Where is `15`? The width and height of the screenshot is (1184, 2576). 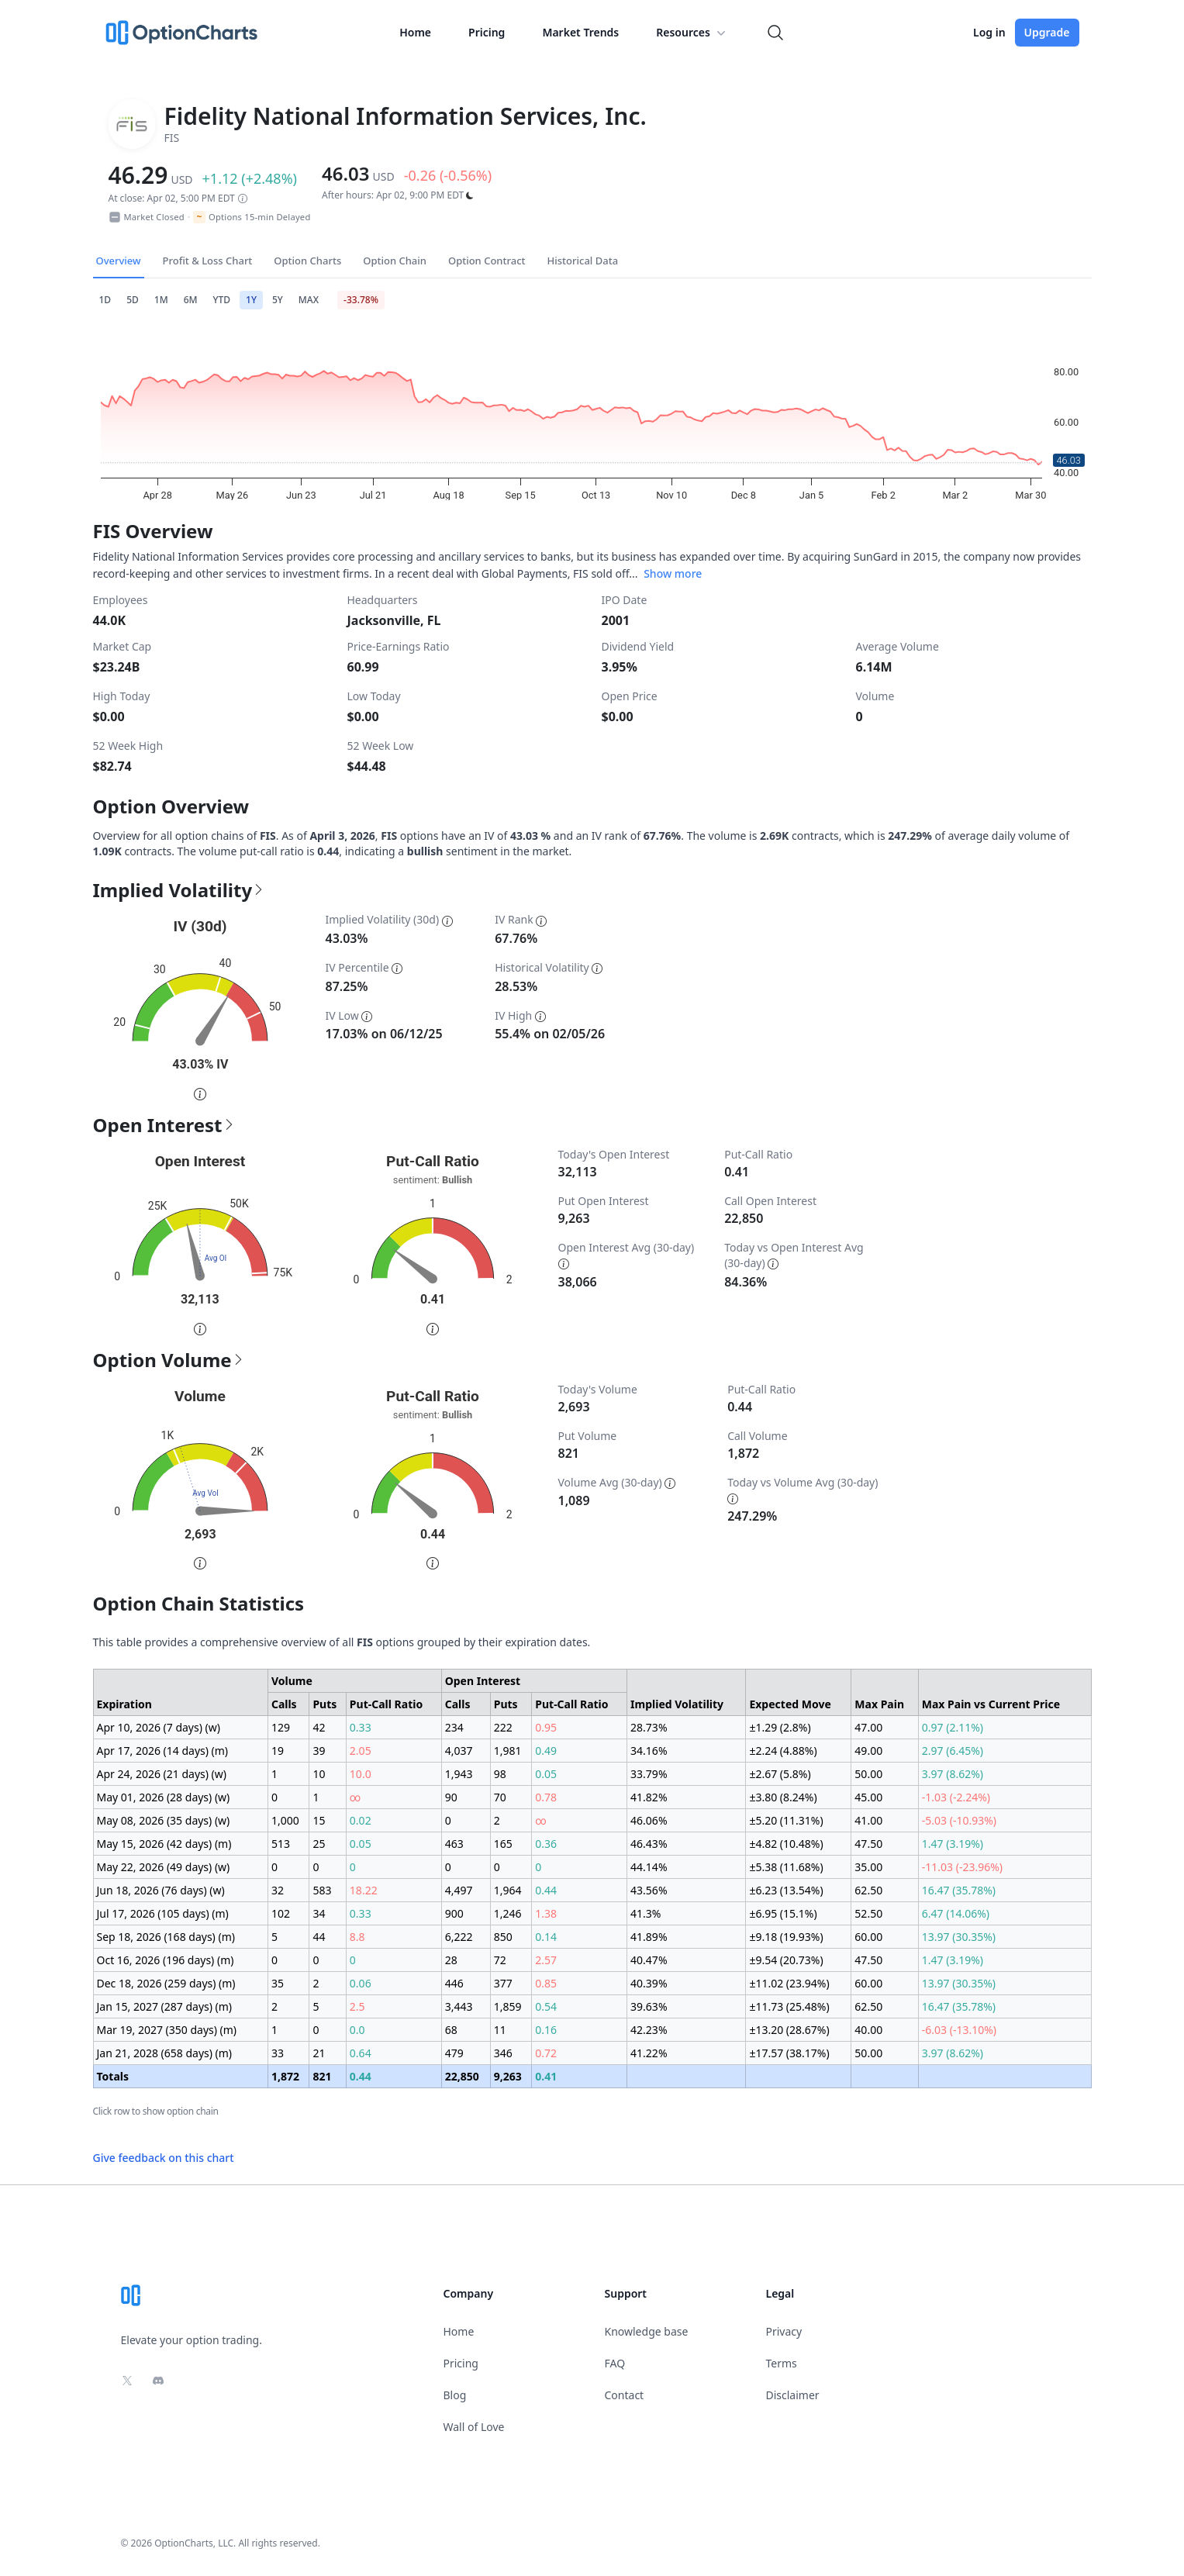 15 is located at coordinates (318, 1820).